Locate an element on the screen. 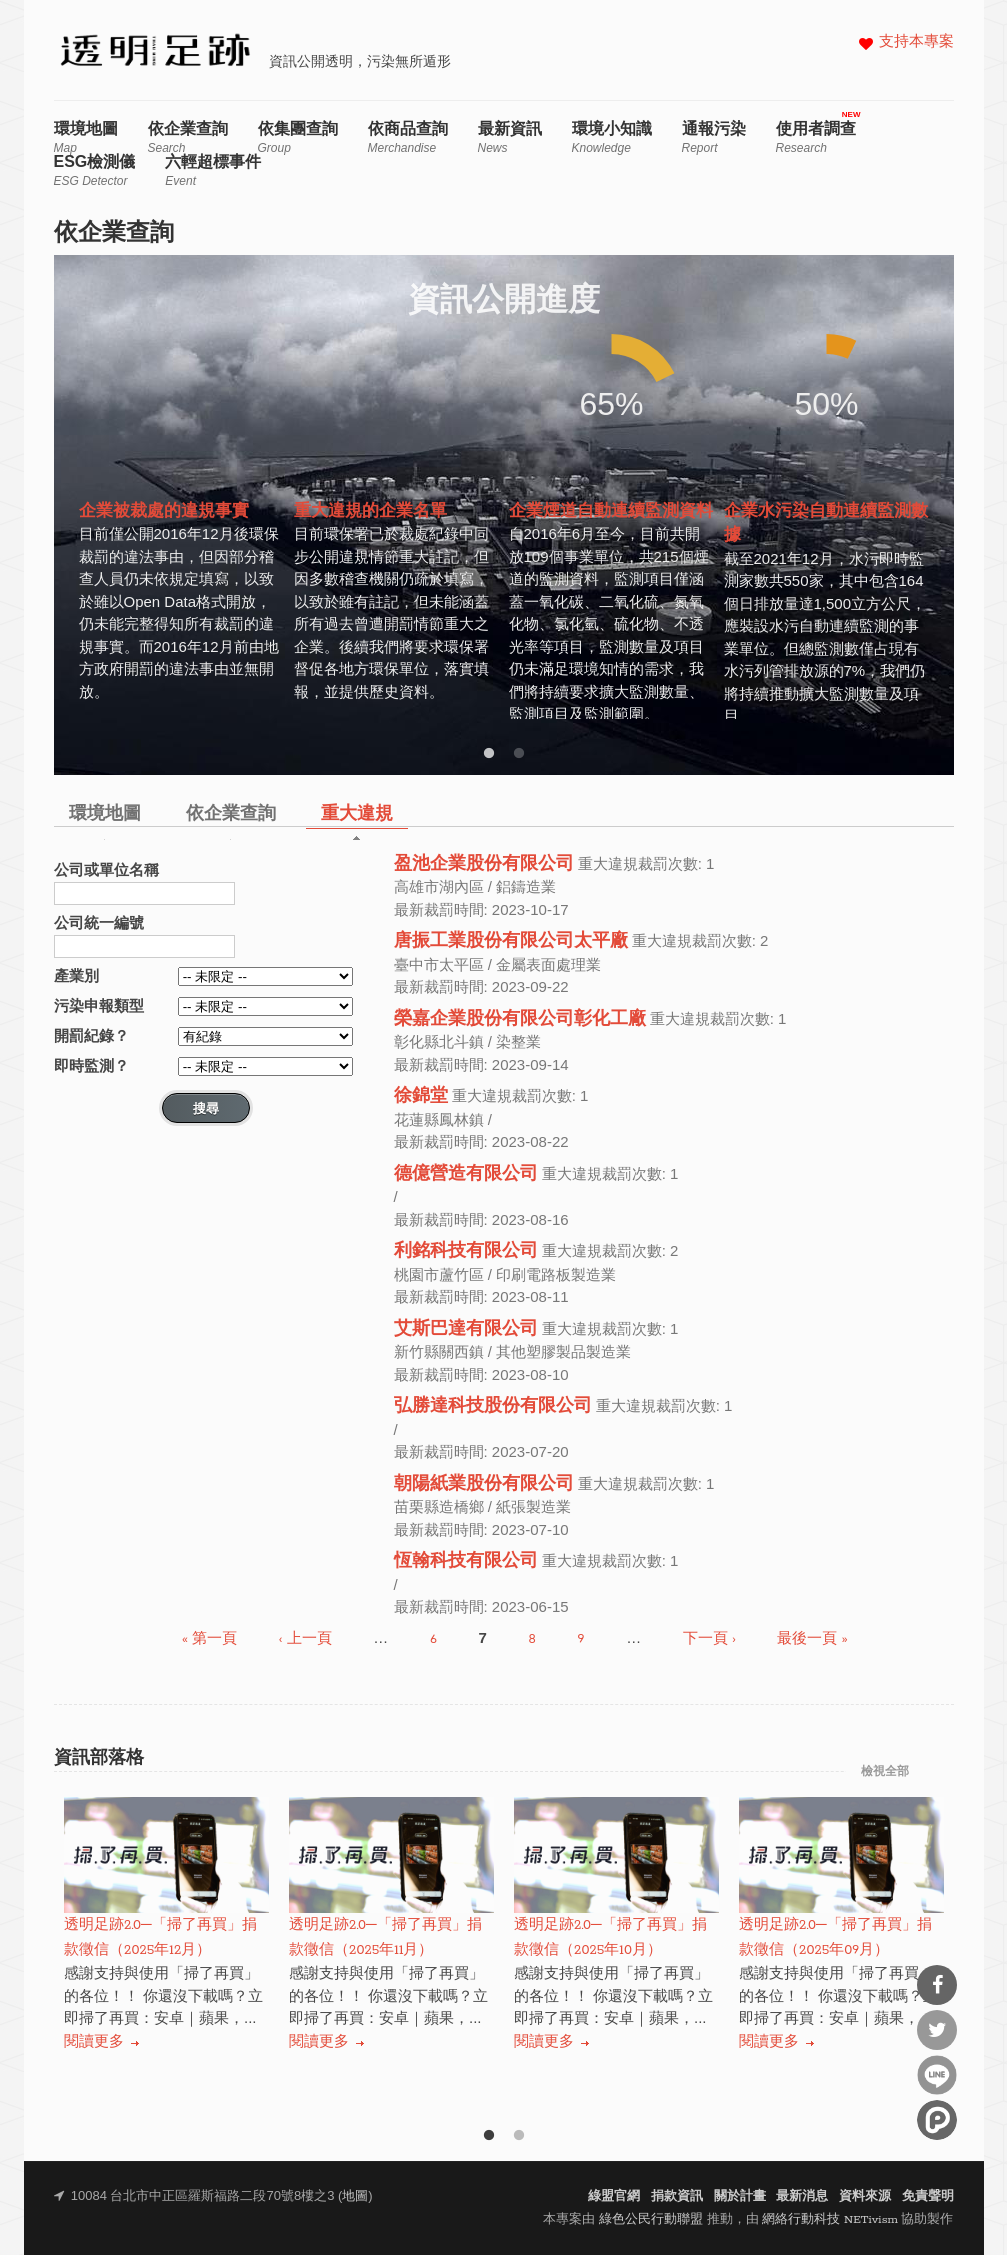  關於計畫 is located at coordinates (740, 2196).